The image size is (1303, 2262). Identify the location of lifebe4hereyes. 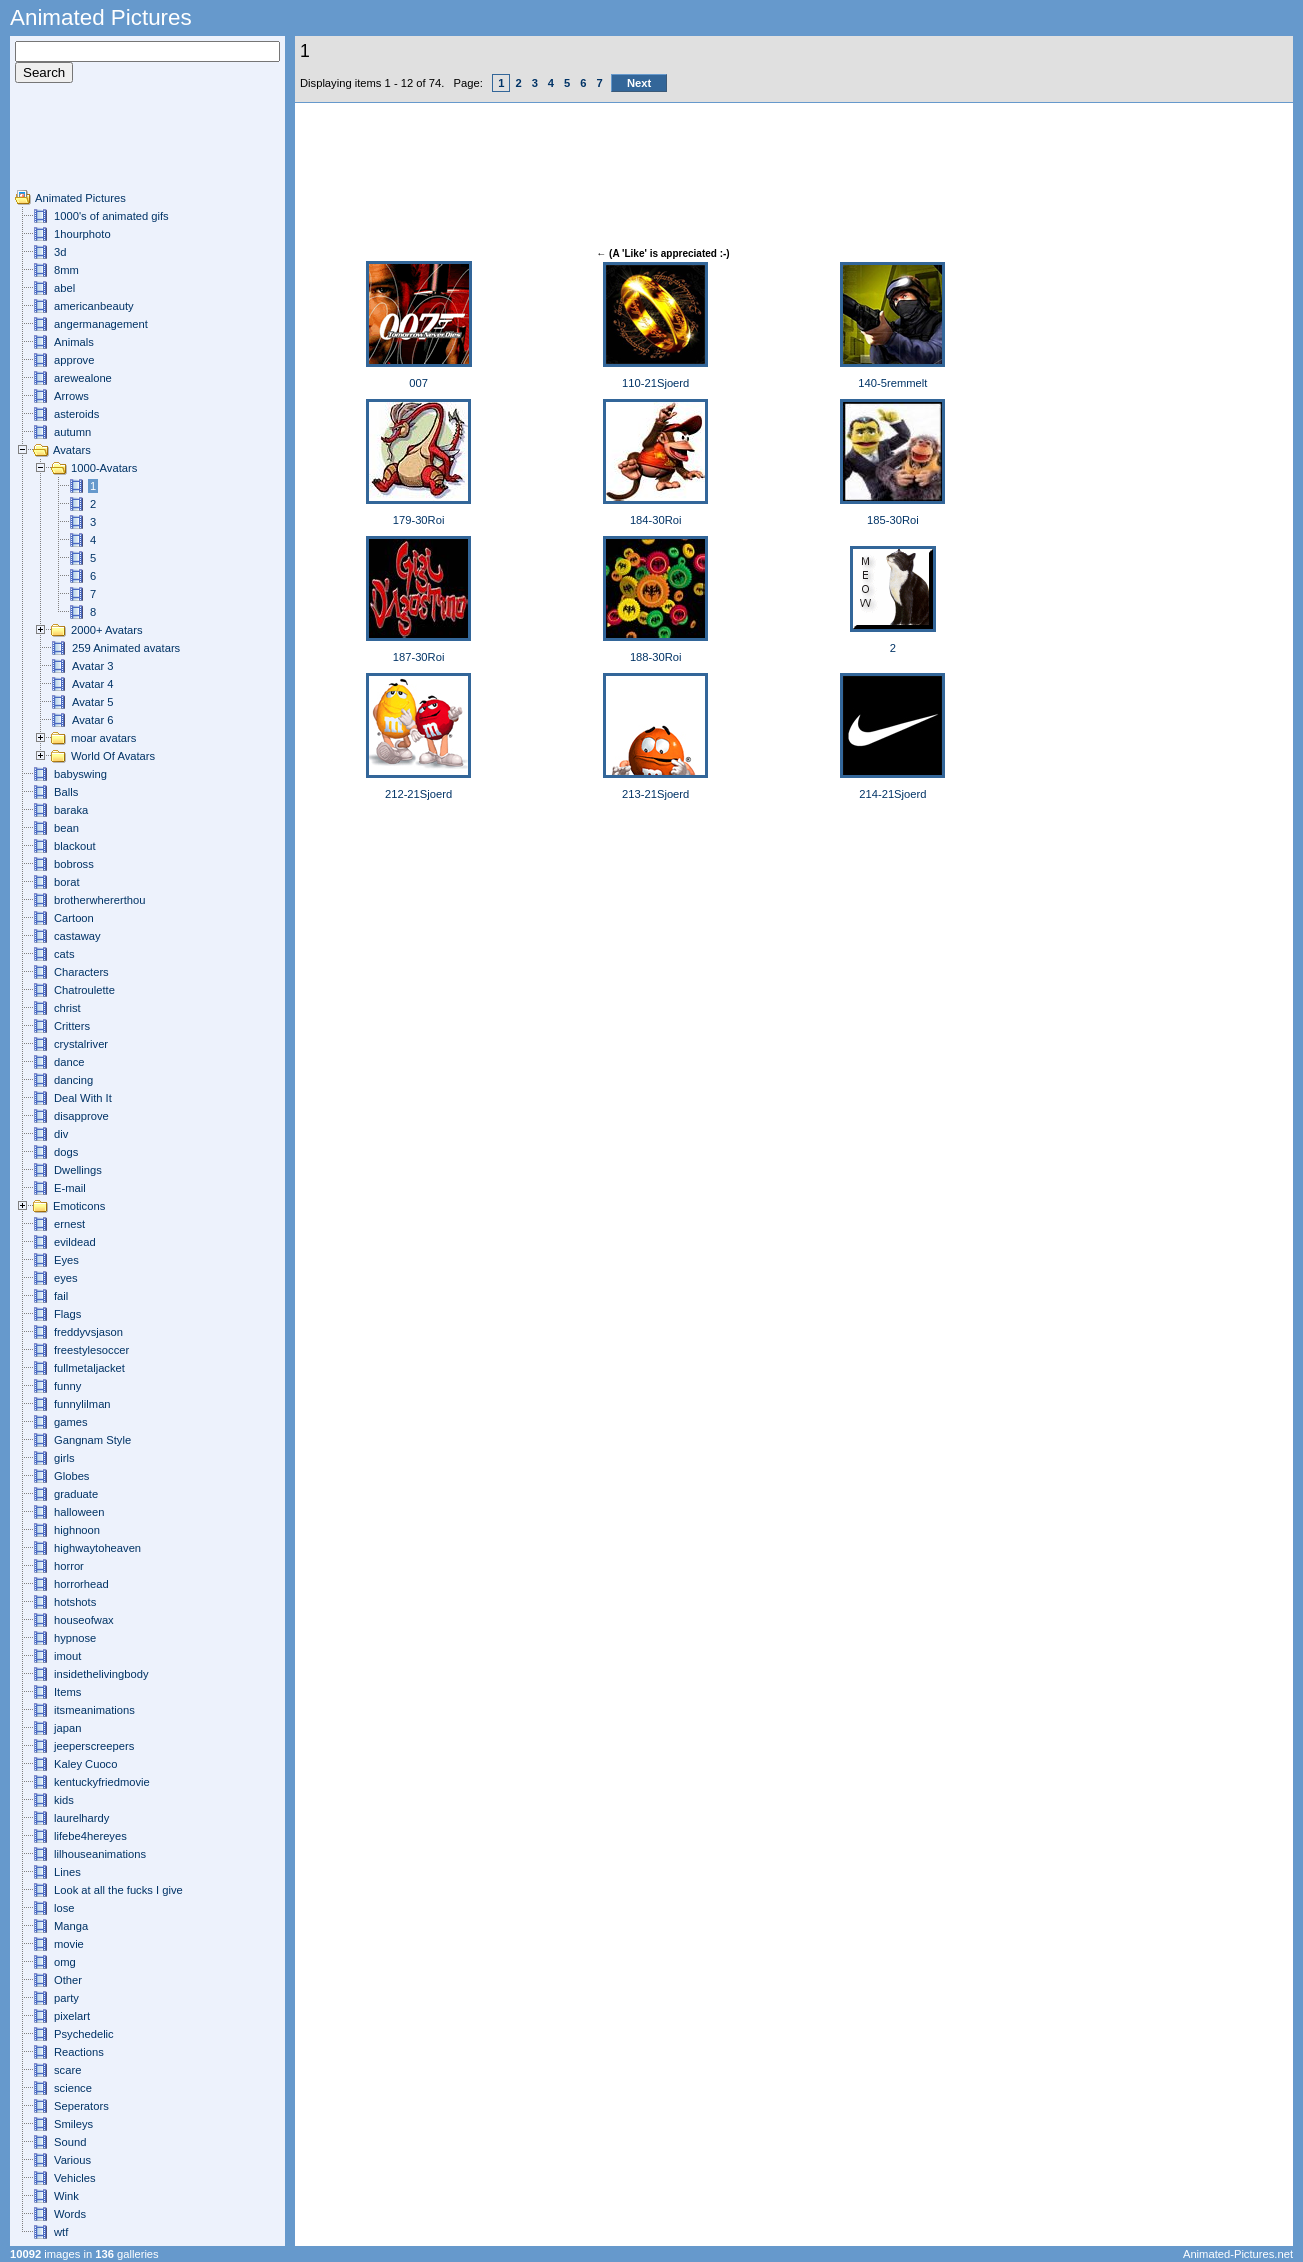
(90, 1836).